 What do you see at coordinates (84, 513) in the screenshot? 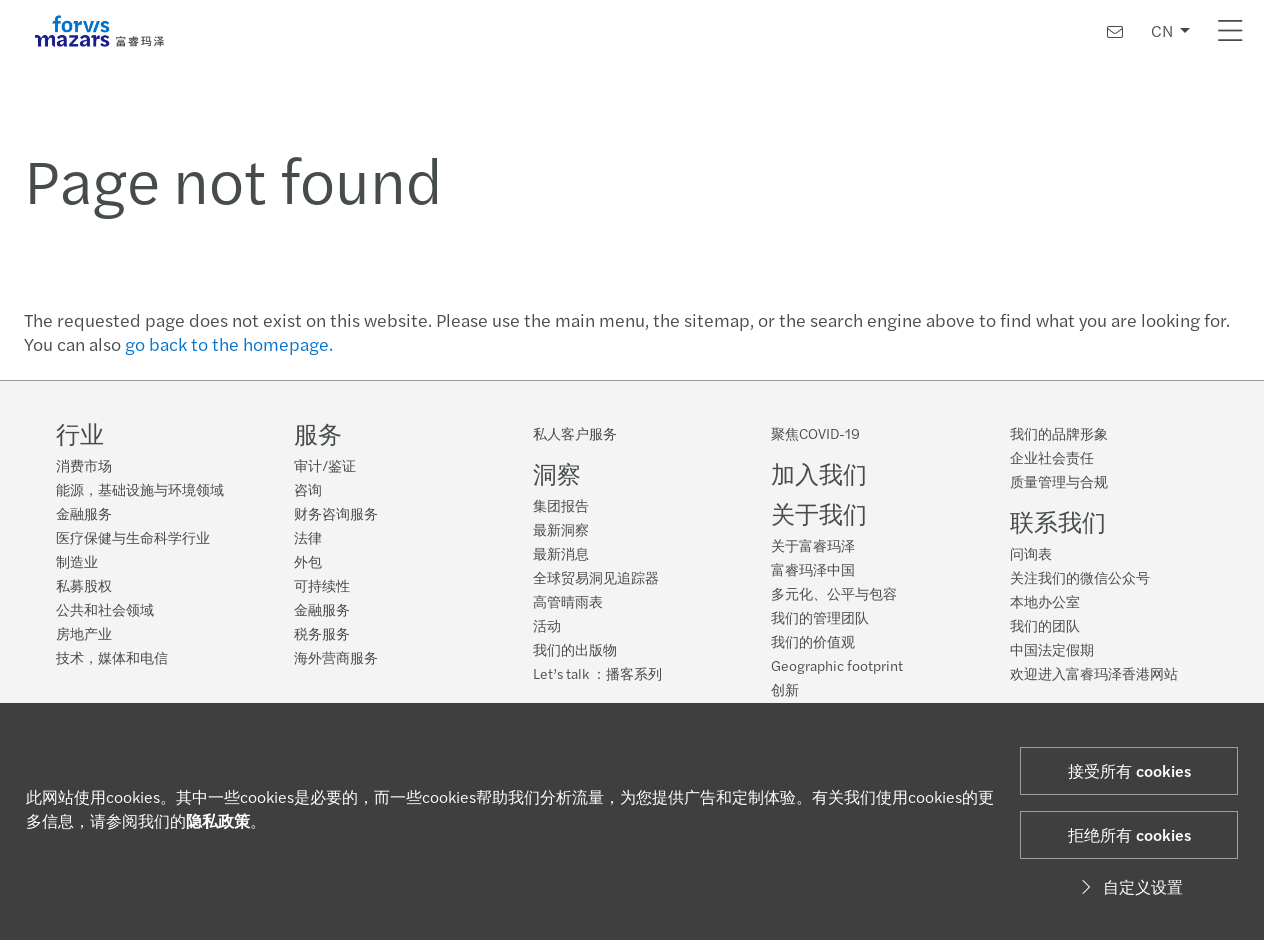
I see `金融服务` at bounding box center [84, 513].